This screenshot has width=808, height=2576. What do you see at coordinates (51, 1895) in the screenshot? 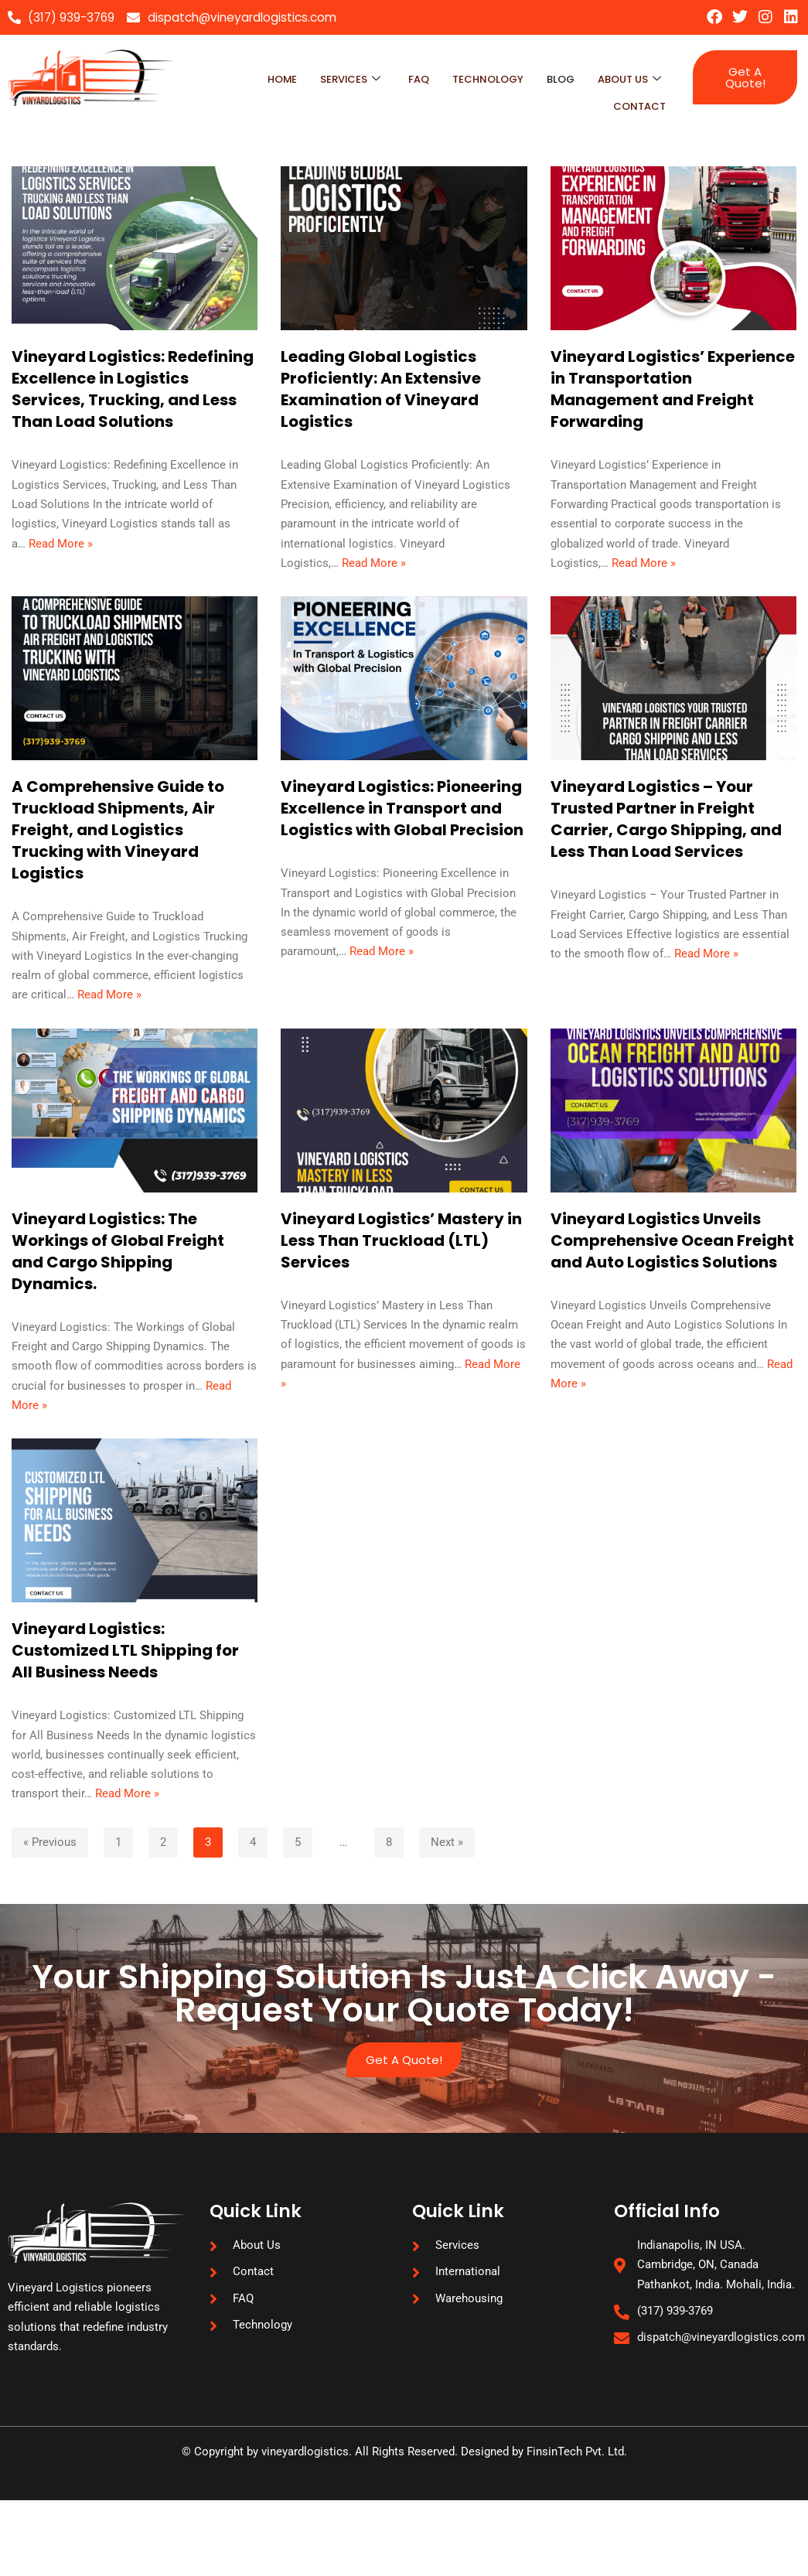
I see `« Previous` at bounding box center [51, 1895].